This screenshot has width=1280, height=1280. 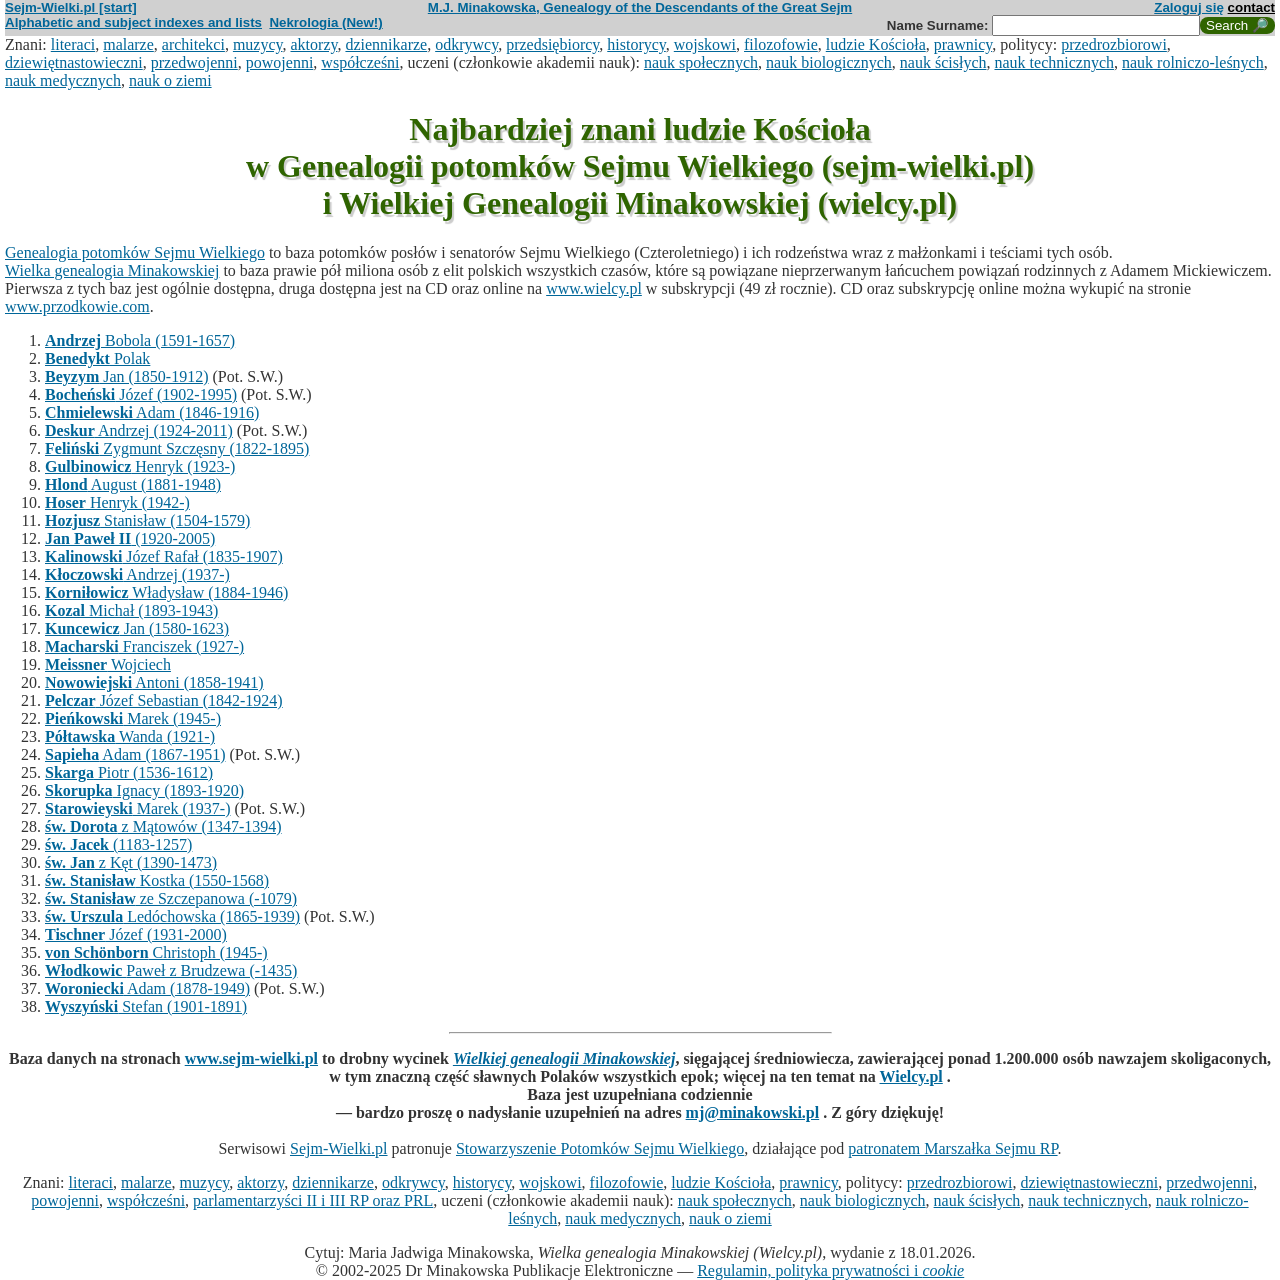 What do you see at coordinates (128, 44) in the screenshot?
I see `malarze` at bounding box center [128, 44].